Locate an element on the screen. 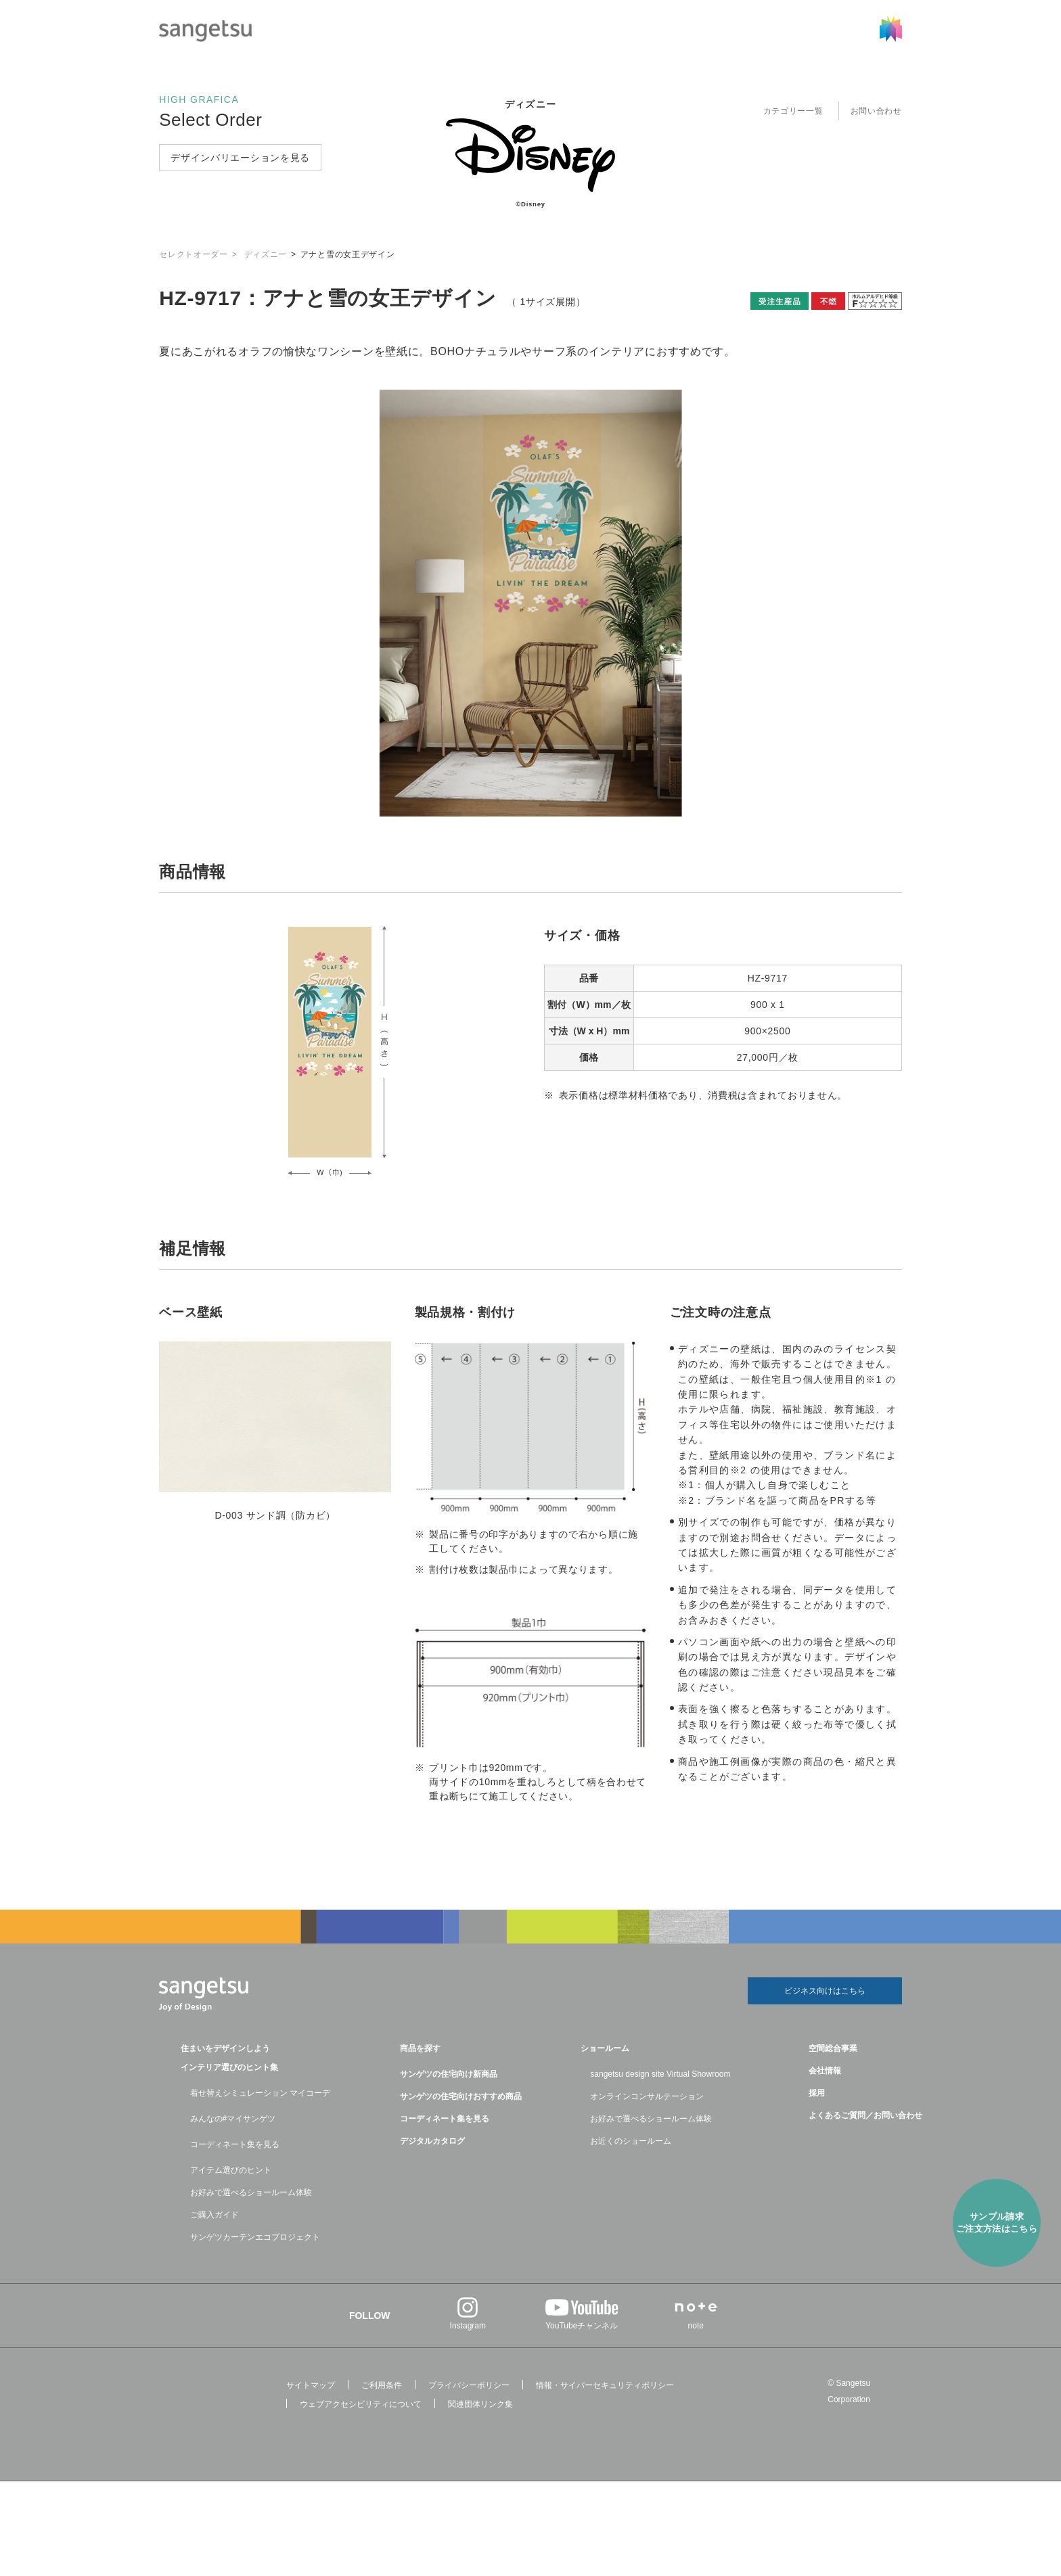  情報・サイバーセキュリティポリシー is located at coordinates (605, 2385).